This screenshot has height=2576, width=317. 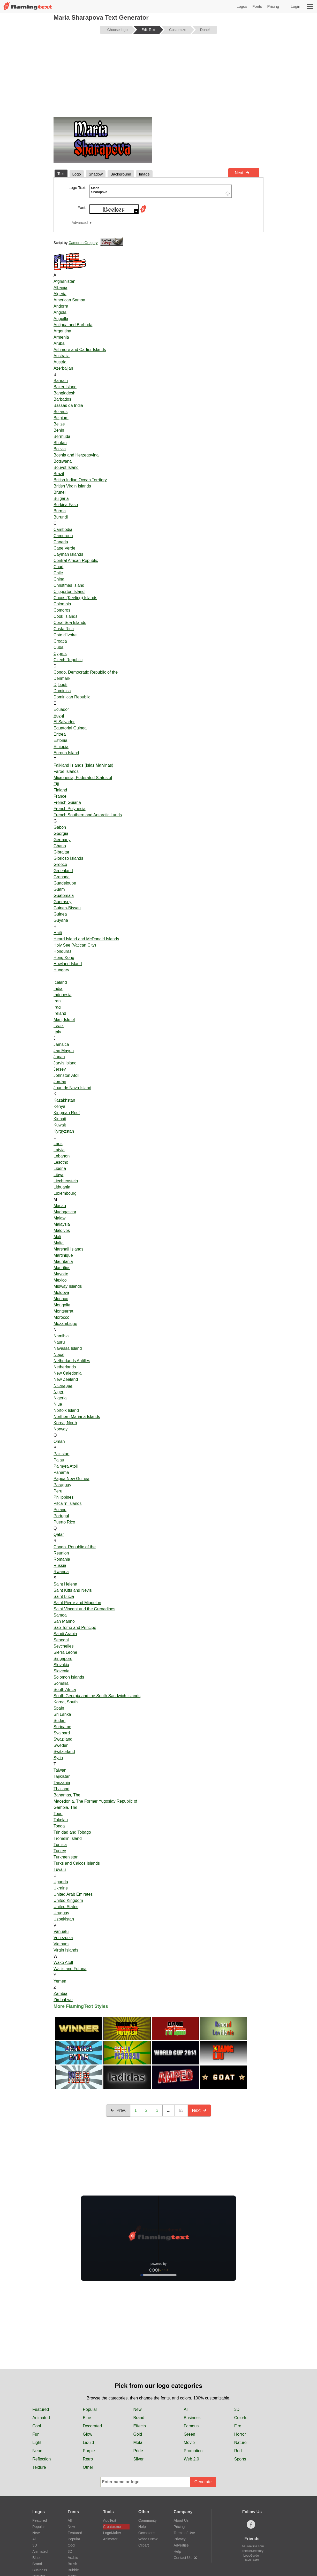 I want to click on Iran, so click(x=57, y=1001).